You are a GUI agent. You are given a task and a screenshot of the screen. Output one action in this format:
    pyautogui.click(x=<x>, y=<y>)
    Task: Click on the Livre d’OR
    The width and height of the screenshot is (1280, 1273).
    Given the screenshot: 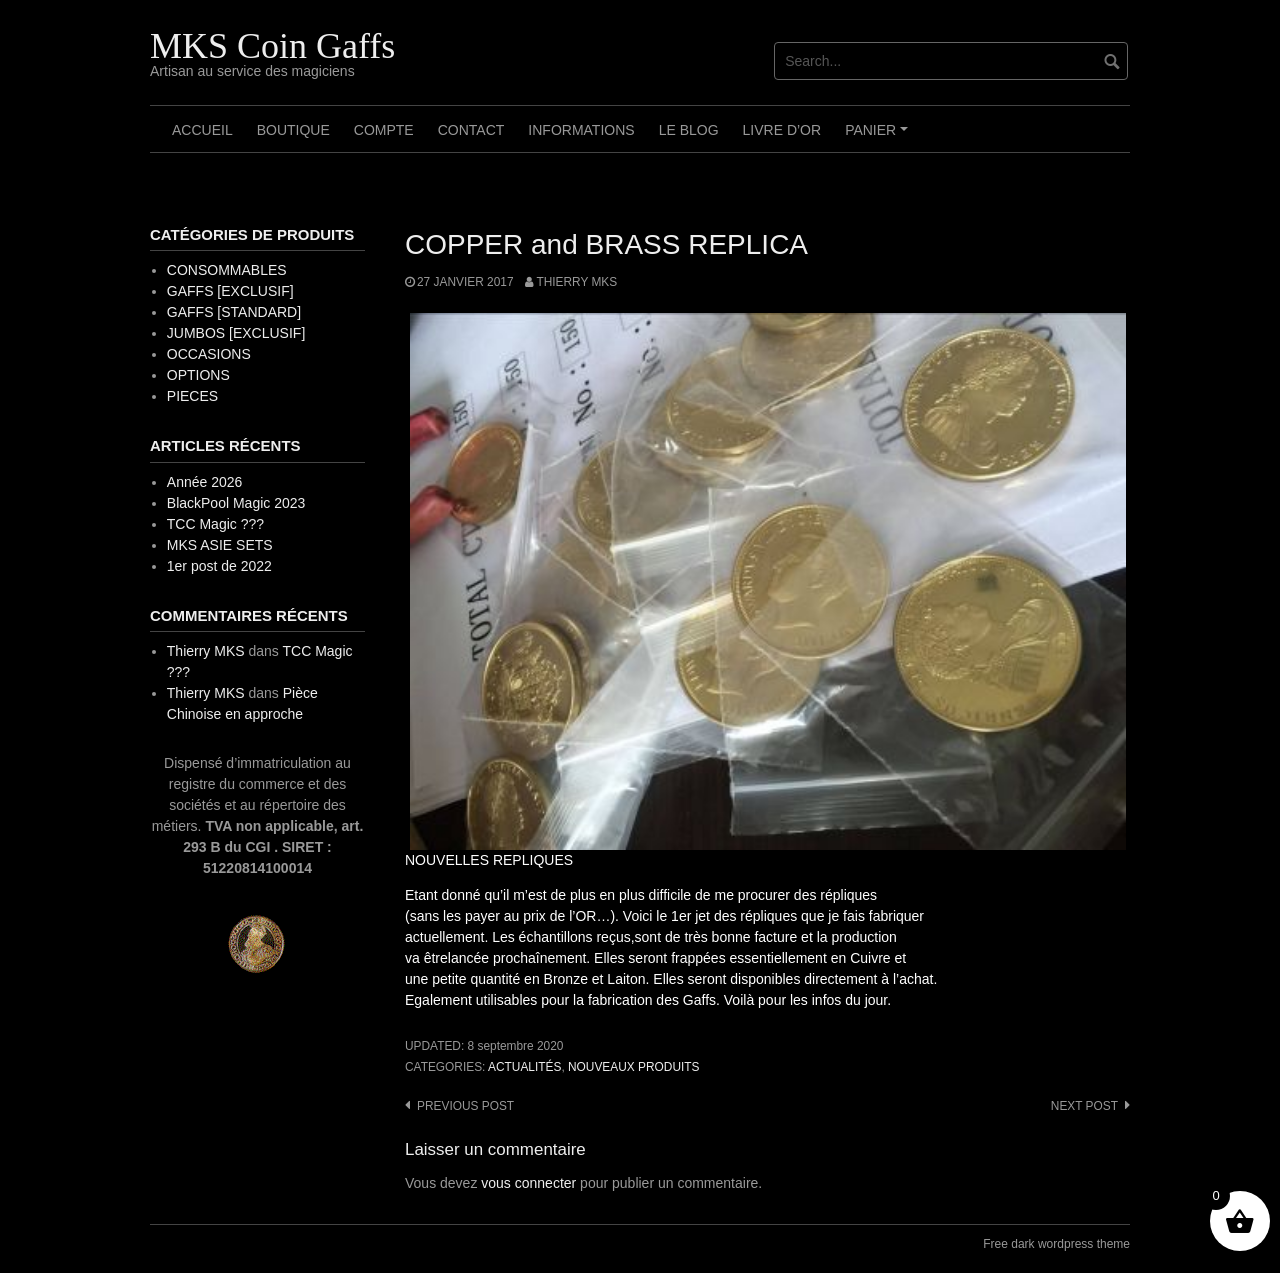 What is the action you would take?
    pyautogui.click(x=782, y=130)
    